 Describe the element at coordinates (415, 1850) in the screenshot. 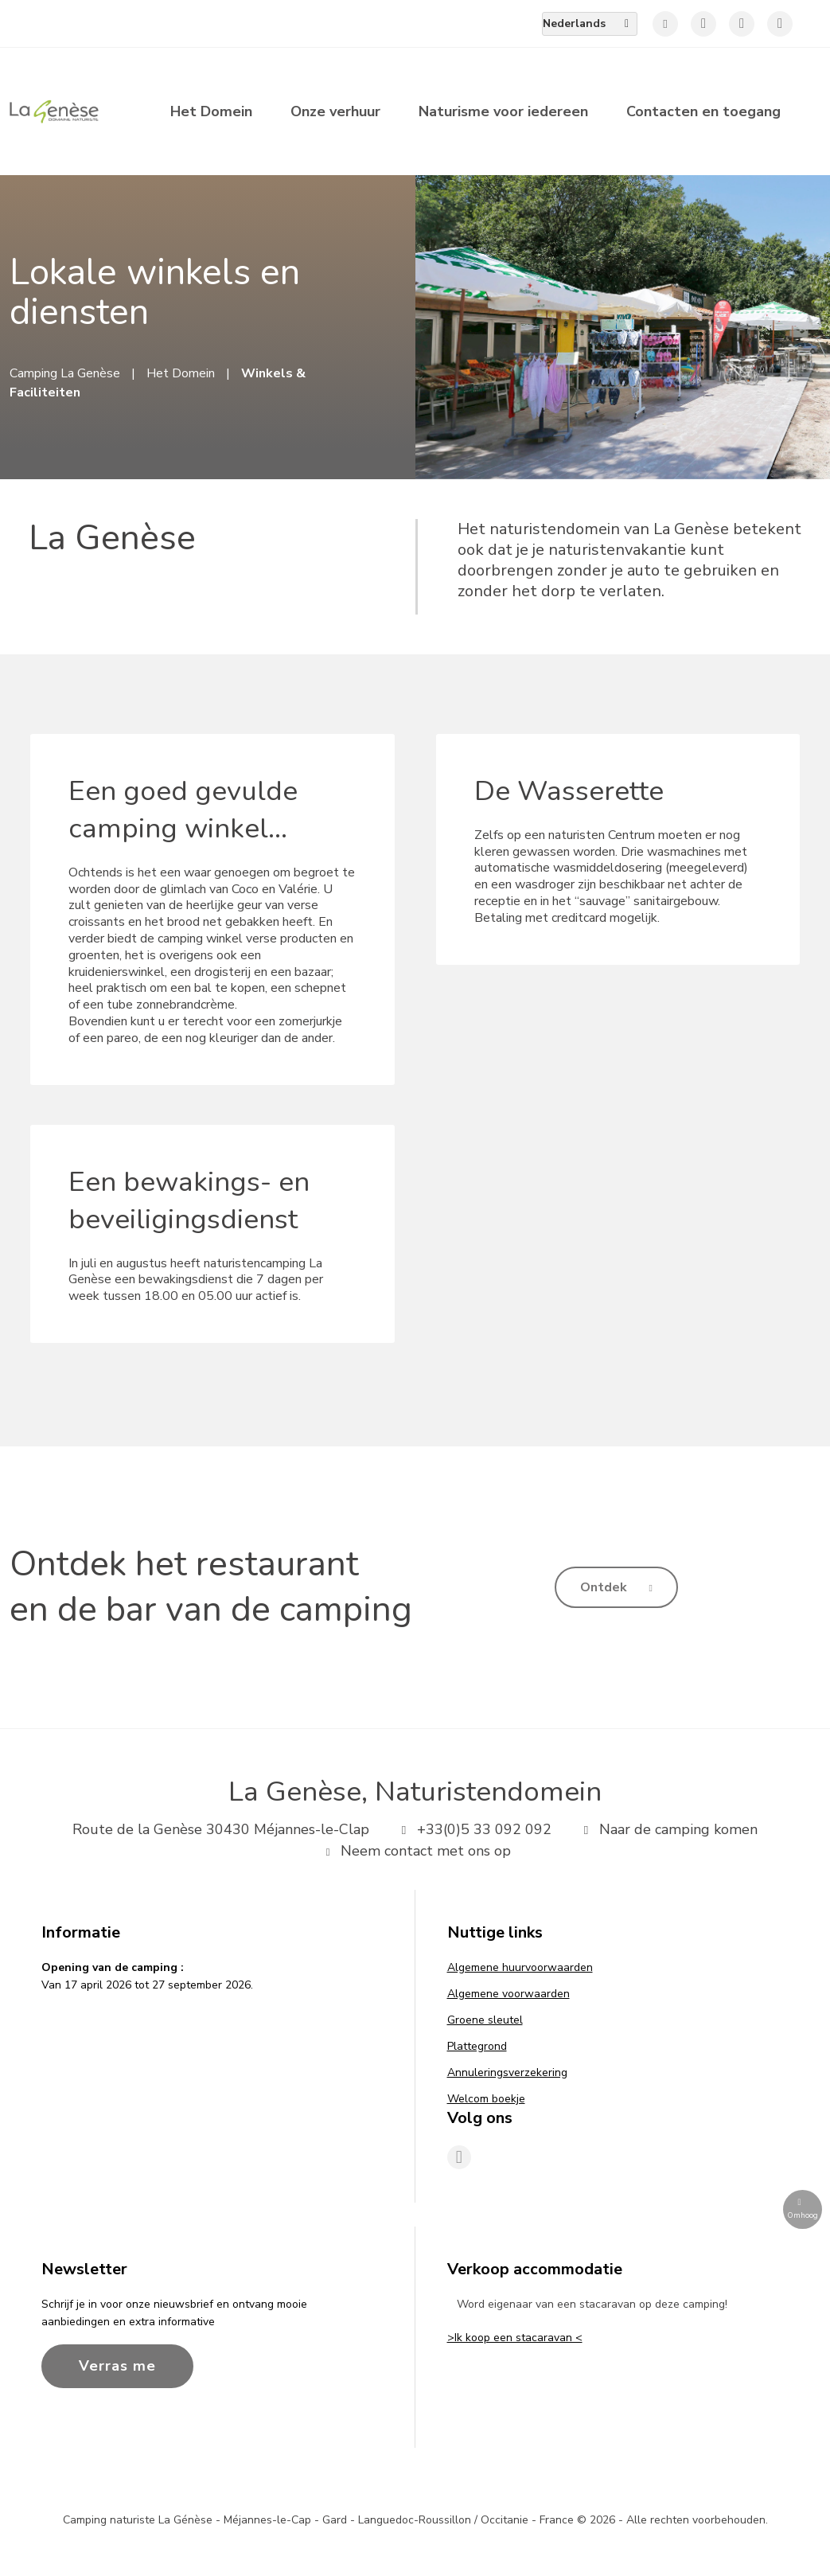

I see `Neem contact met ons op` at that location.